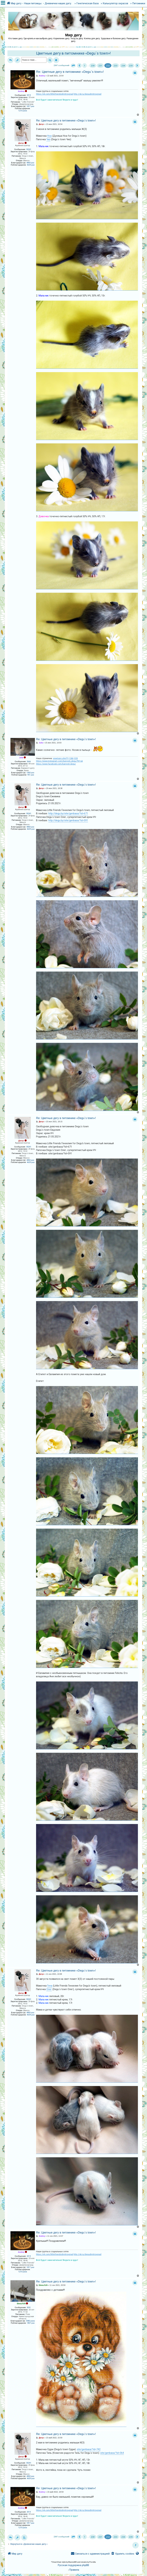  What do you see at coordinates (56, 764) in the screenshot?
I see `https://www.facebook.com/barvysti.degu/` at bounding box center [56, 764].